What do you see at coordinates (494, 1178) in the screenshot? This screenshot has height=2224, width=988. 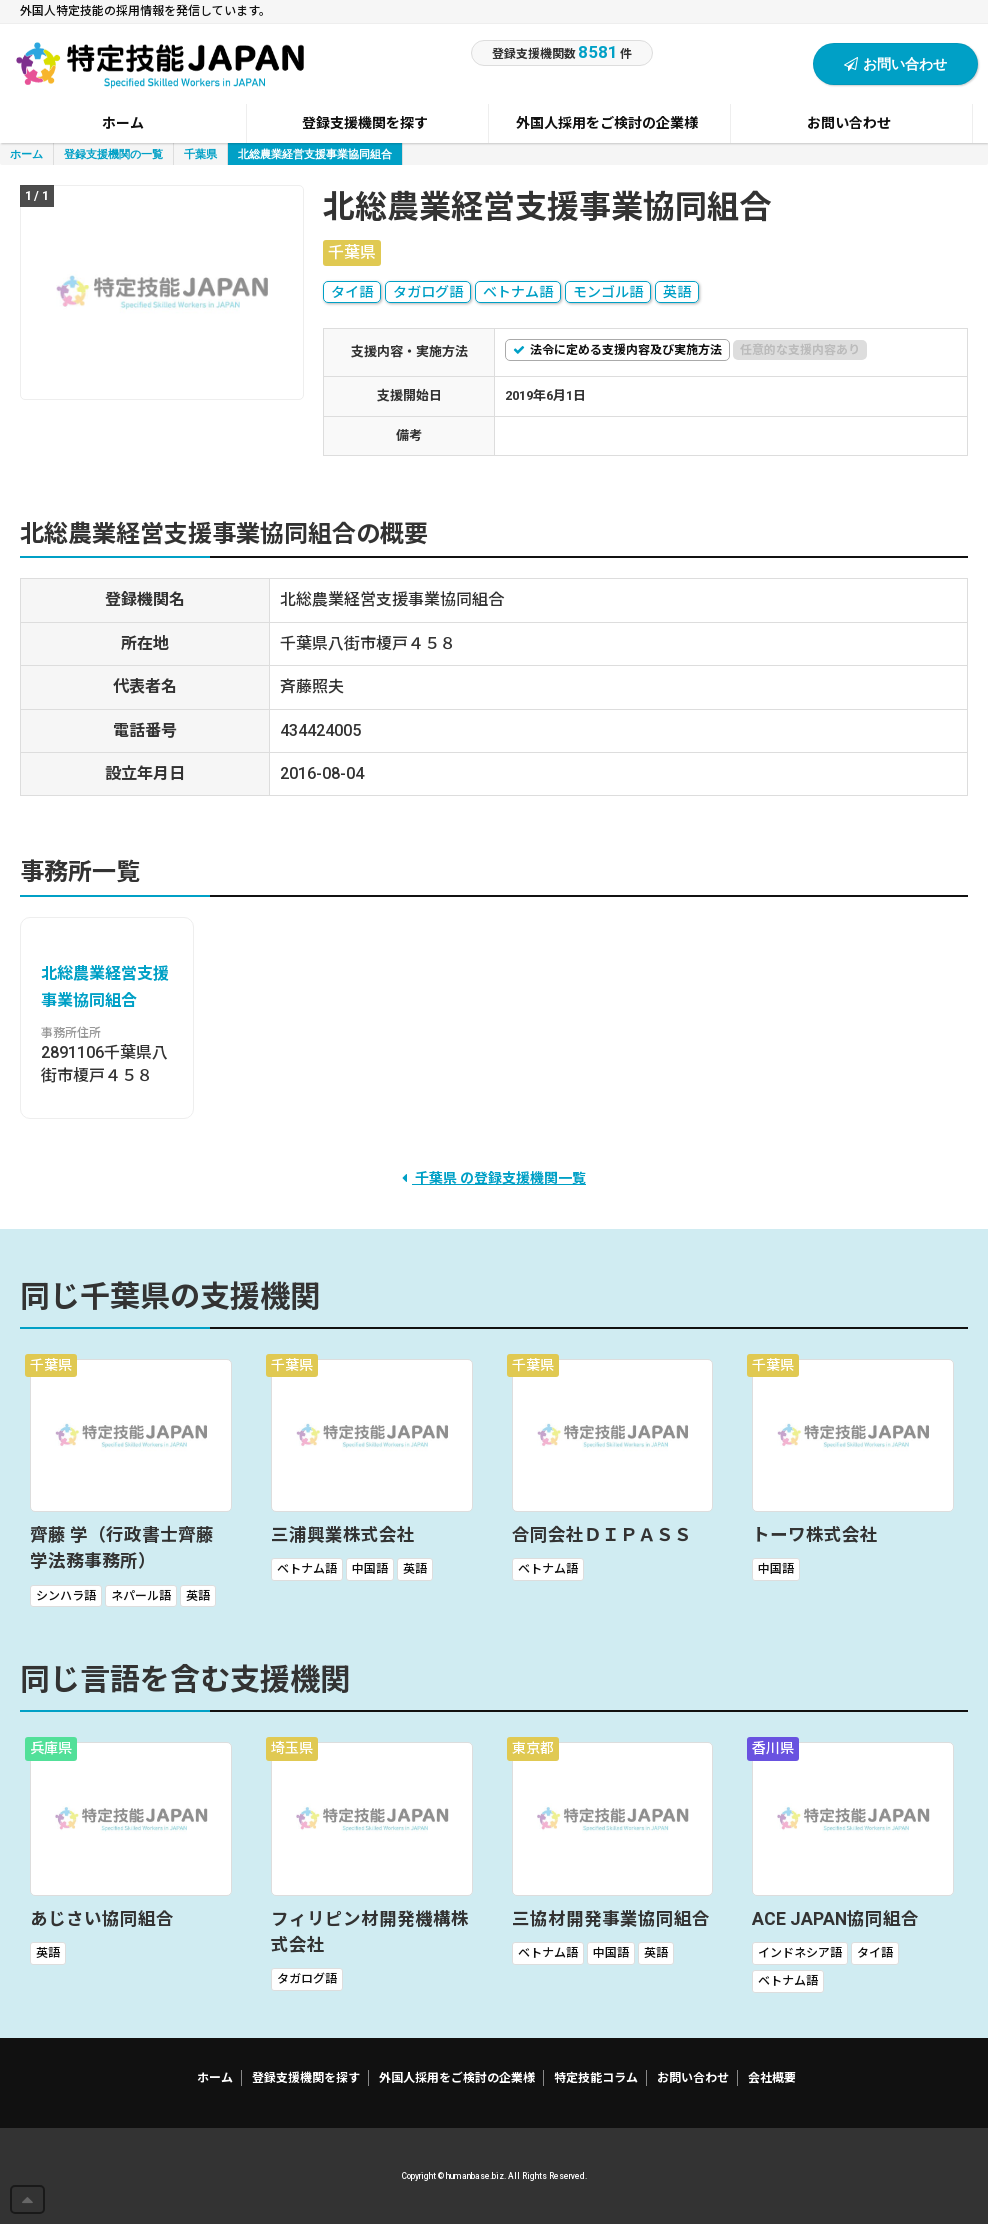 I see `千葉県 の登録支援機関一覧` at bounding box center [494, 1178].